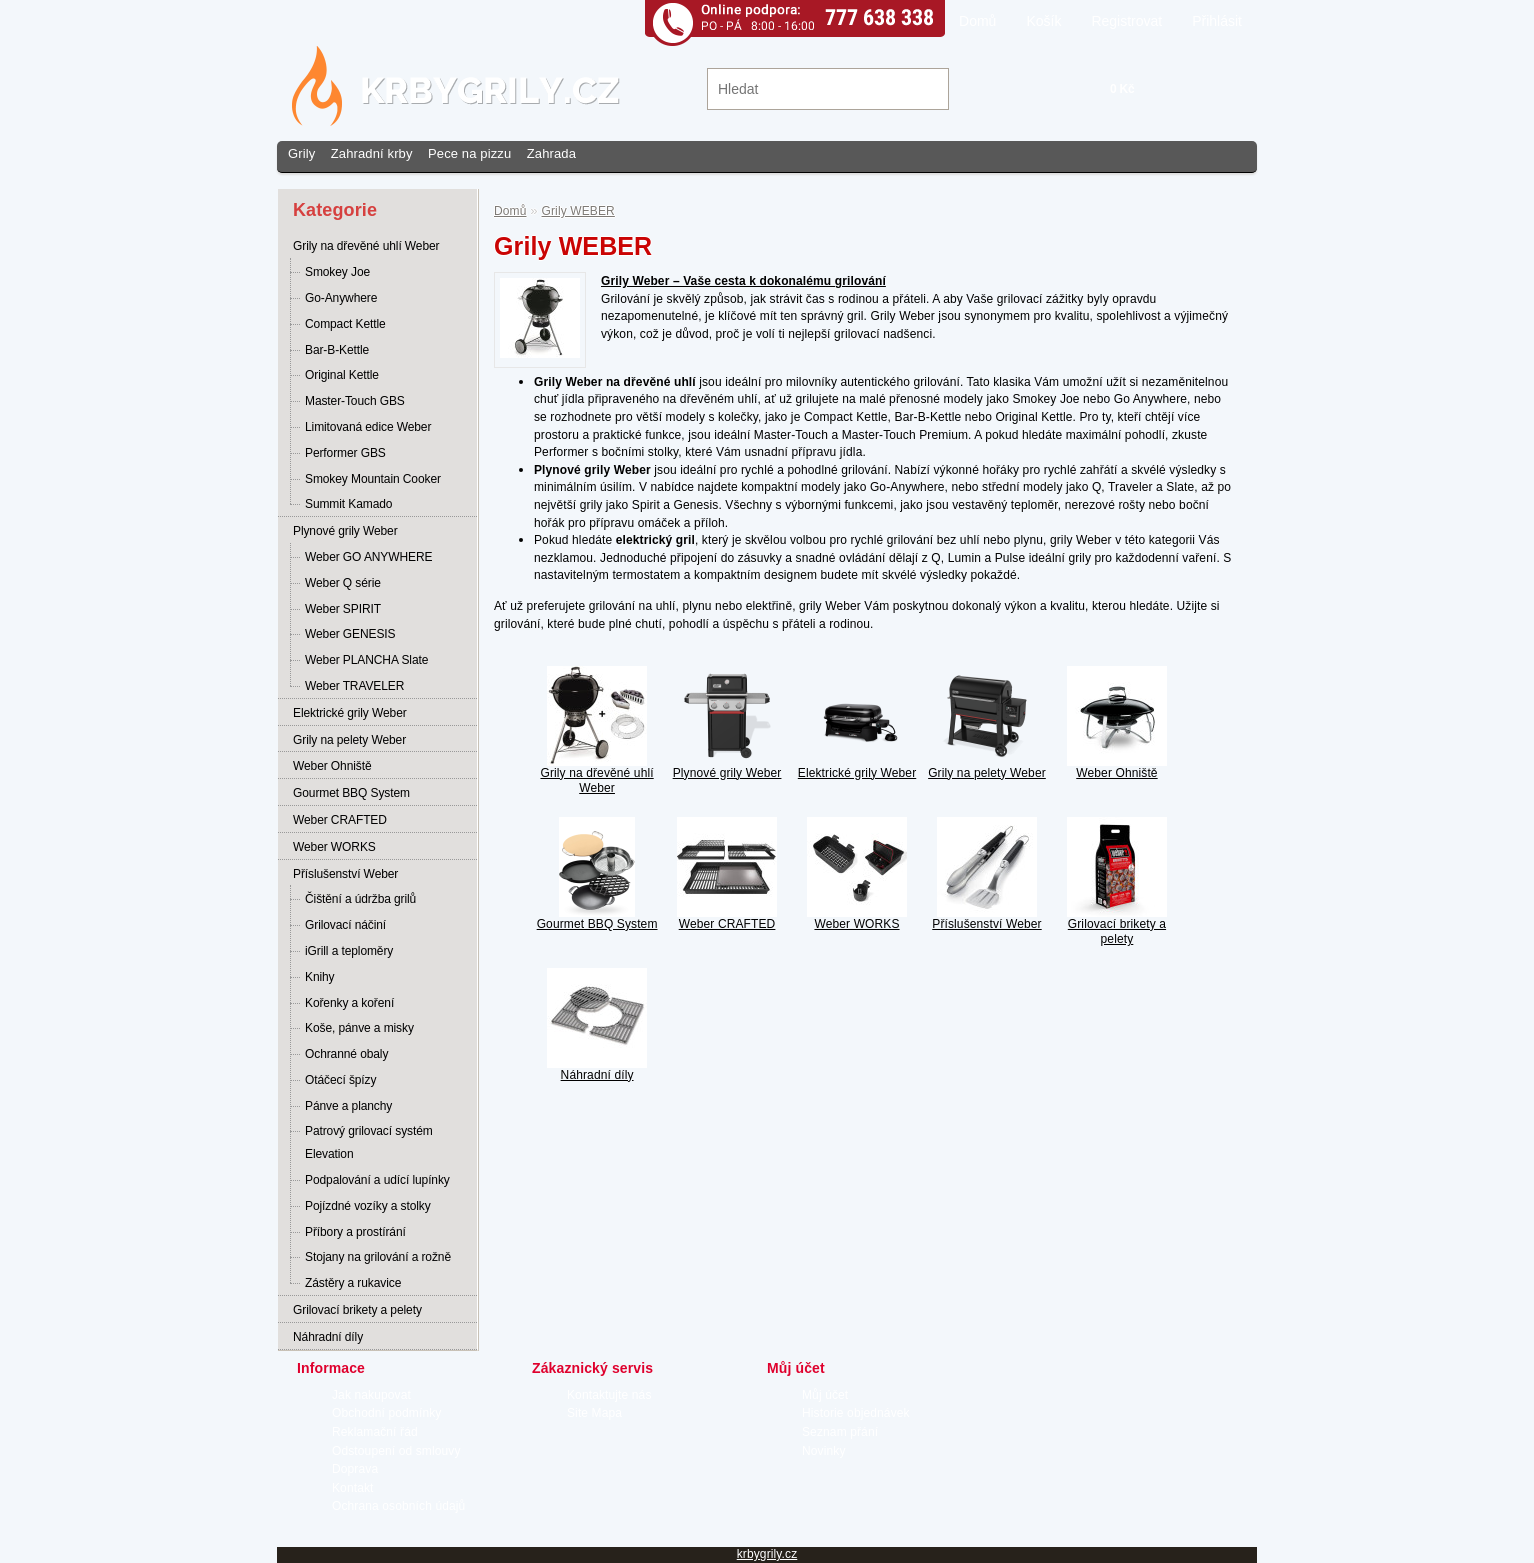 The height and width of the screenshot is (1563, 1534). Describe the element at coordinates (551, 153) in the screenshot. I see `Zahrada` at that location.